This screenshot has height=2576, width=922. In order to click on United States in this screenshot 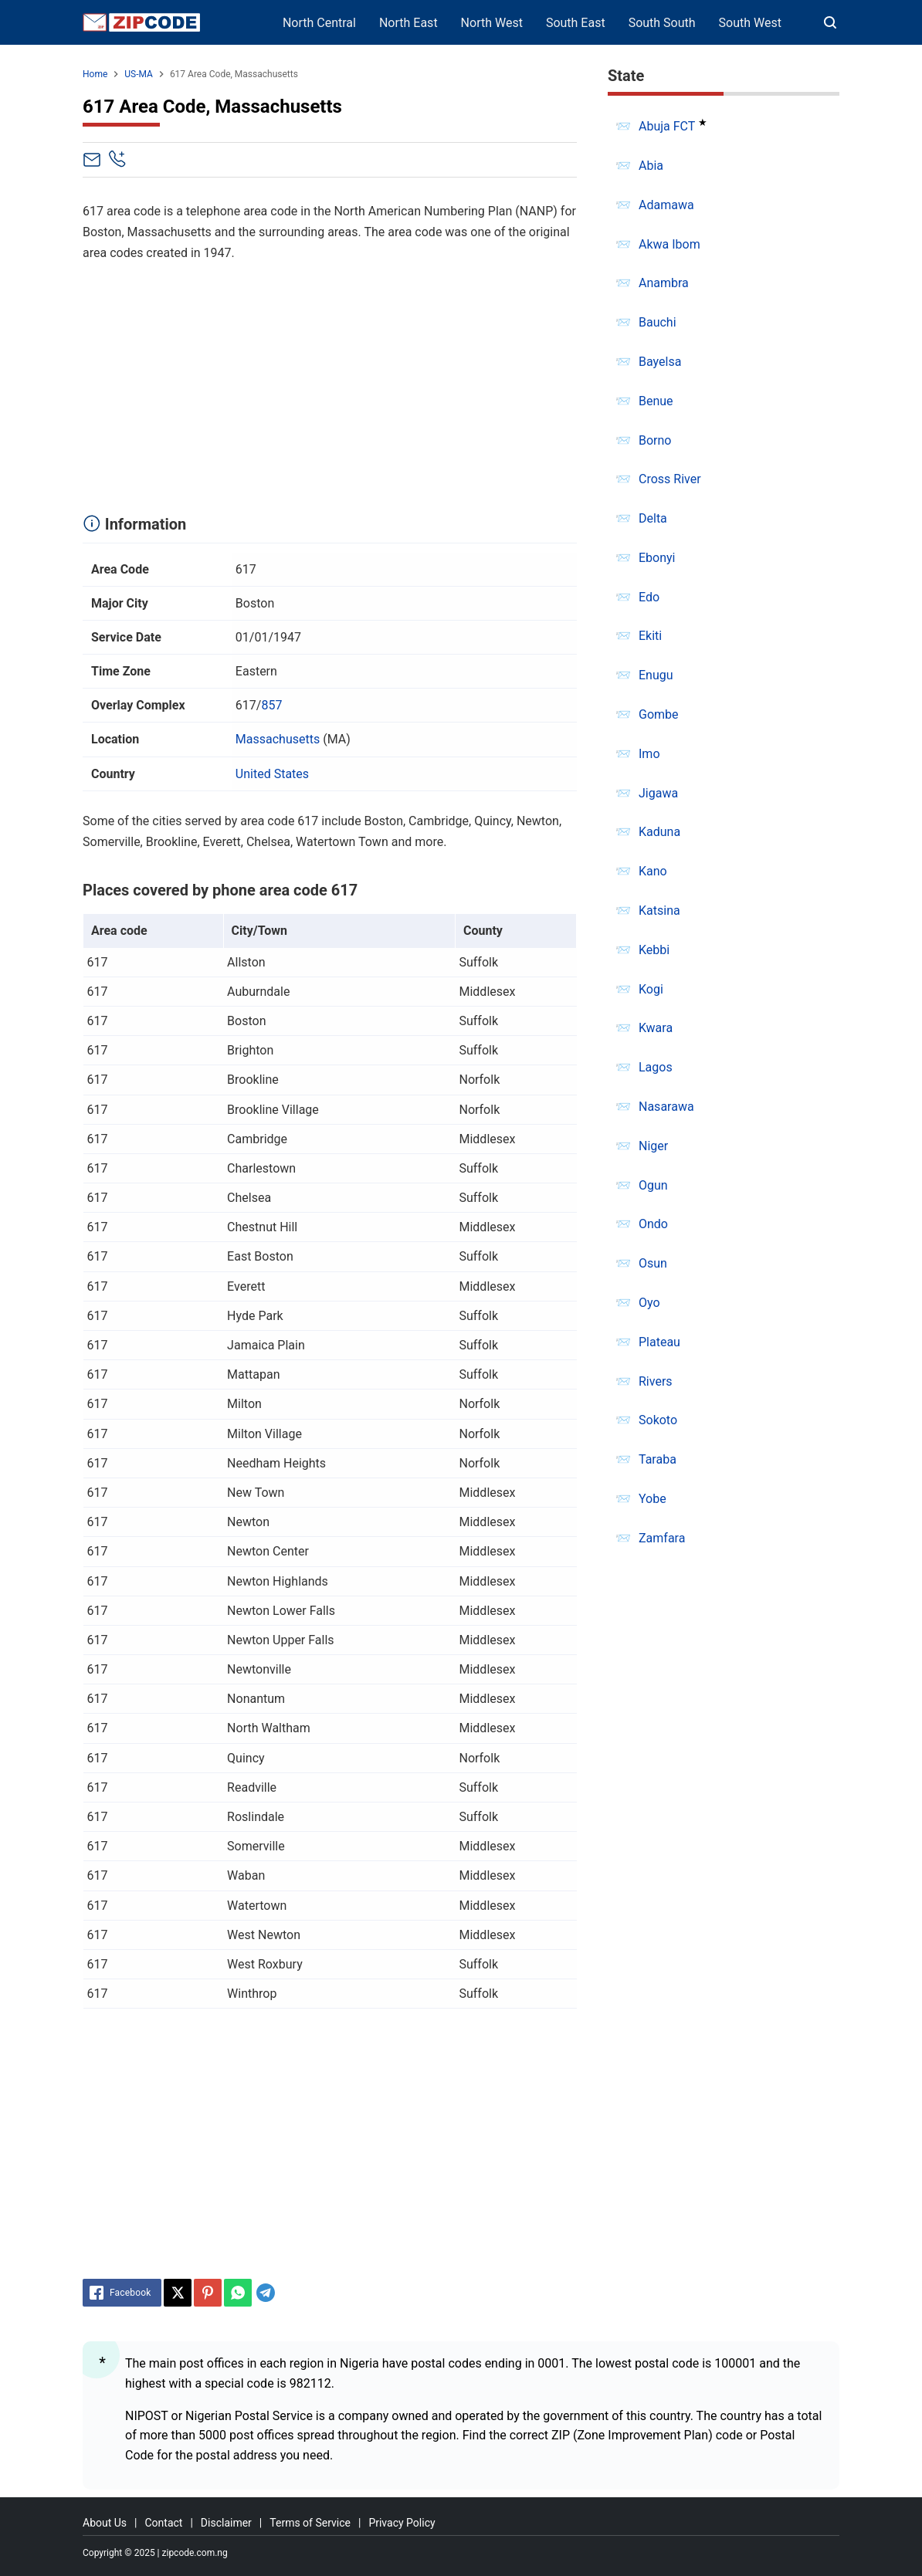, I will do `click(272, 774)`.